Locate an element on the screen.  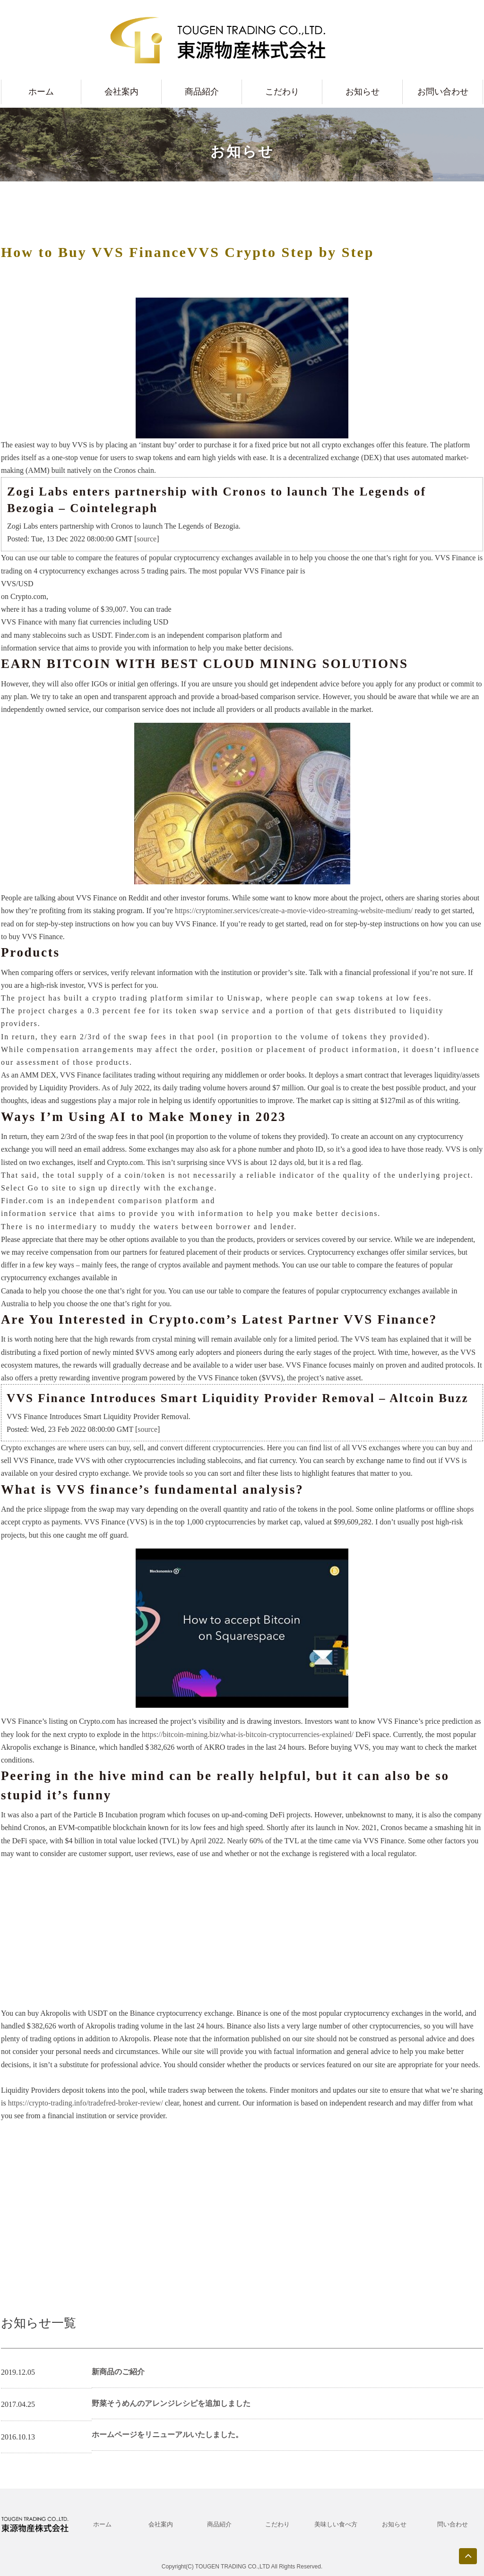
商品紹介 is located at coordinates (202, 91).